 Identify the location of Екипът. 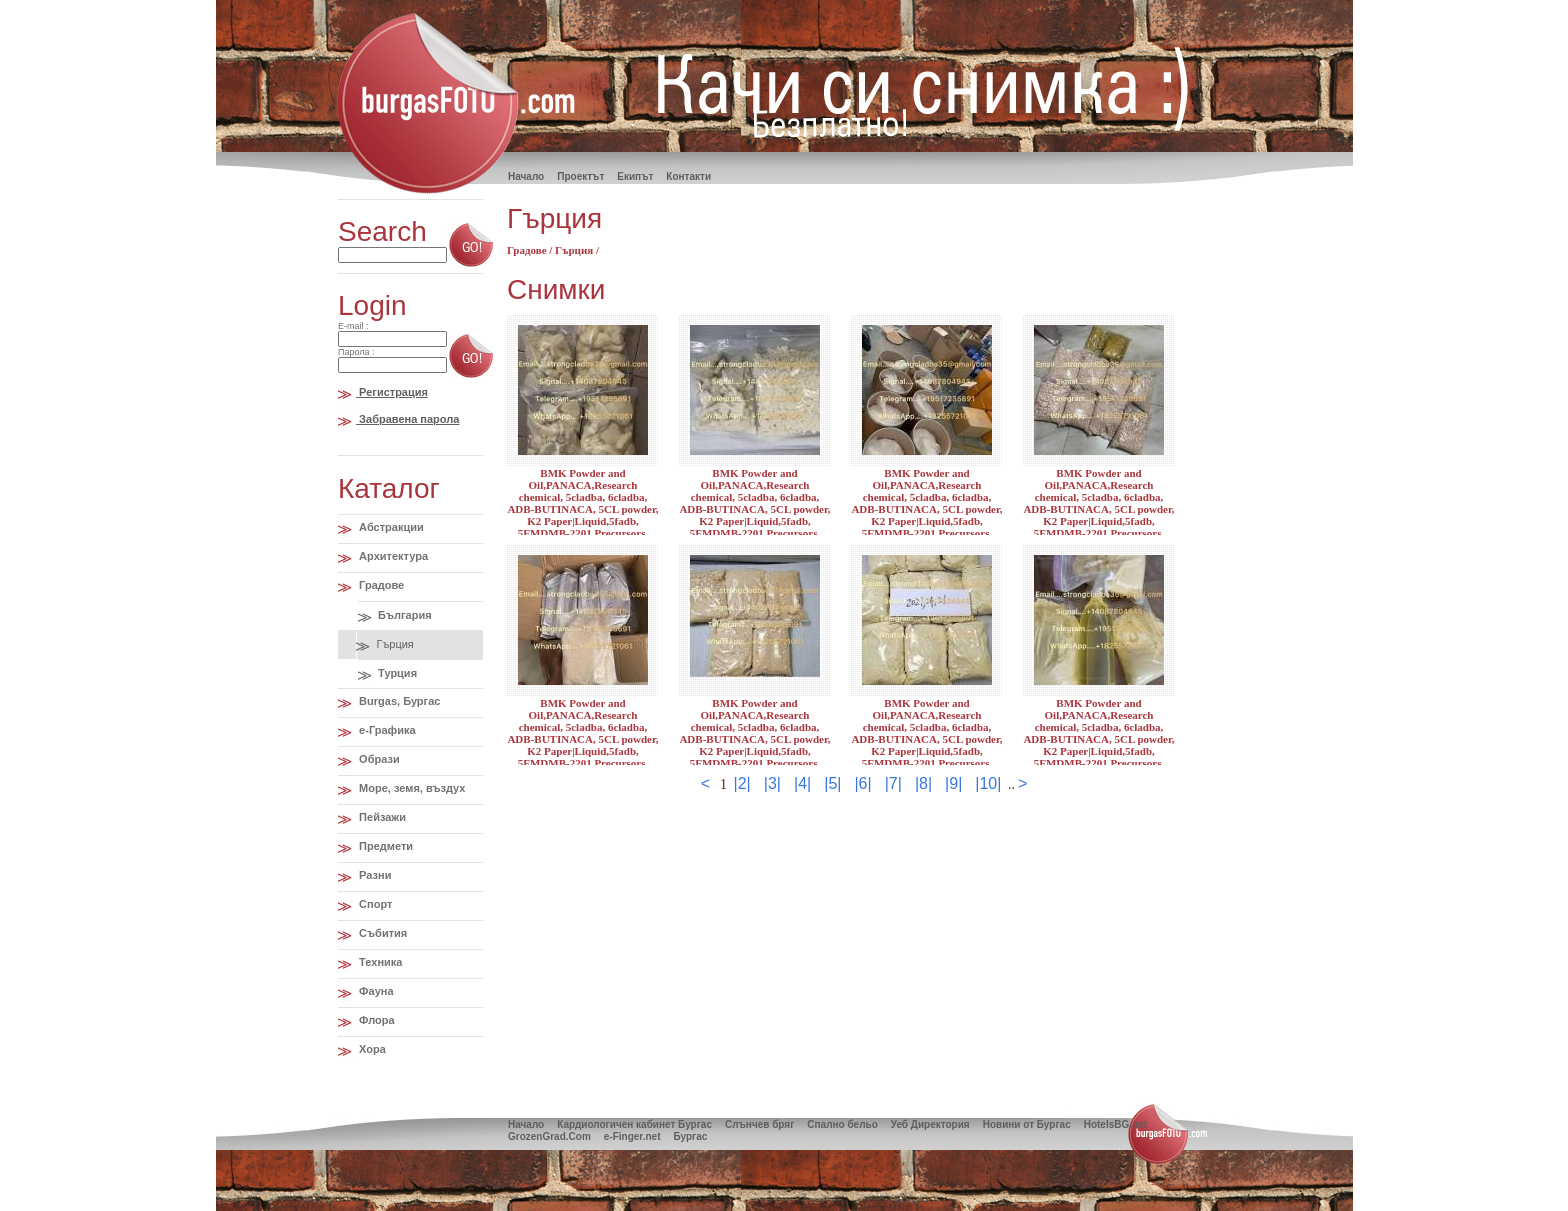
(635, 176).